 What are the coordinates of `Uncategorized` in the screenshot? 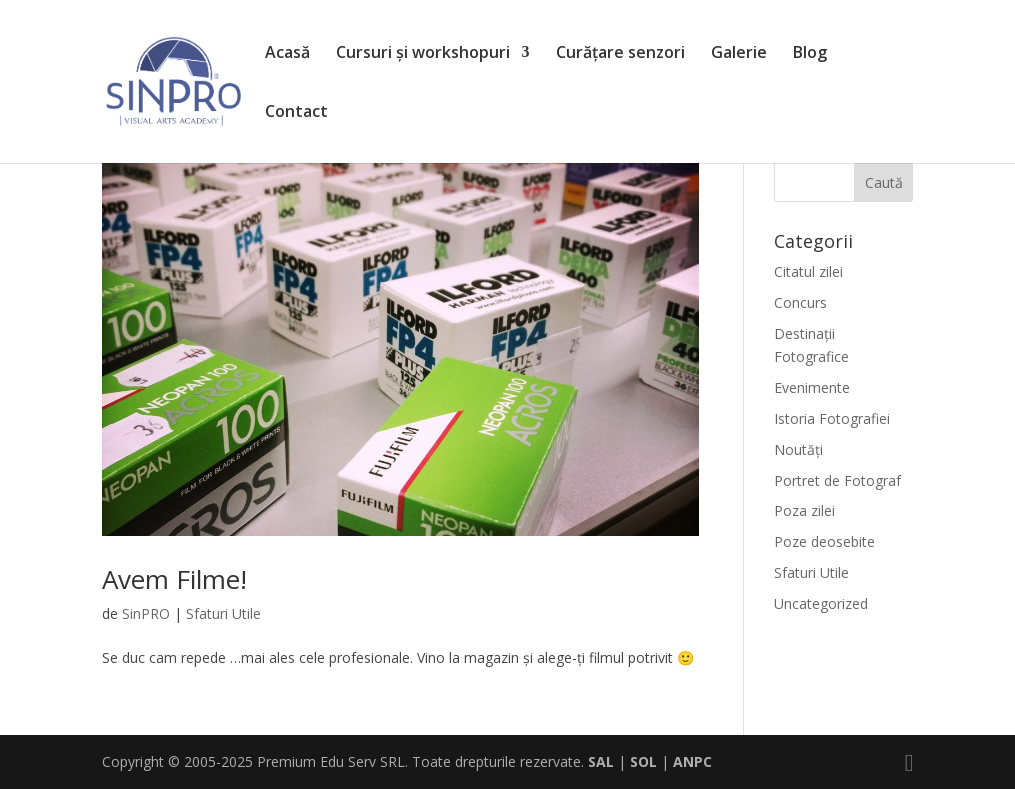 It's located at (821, 603).